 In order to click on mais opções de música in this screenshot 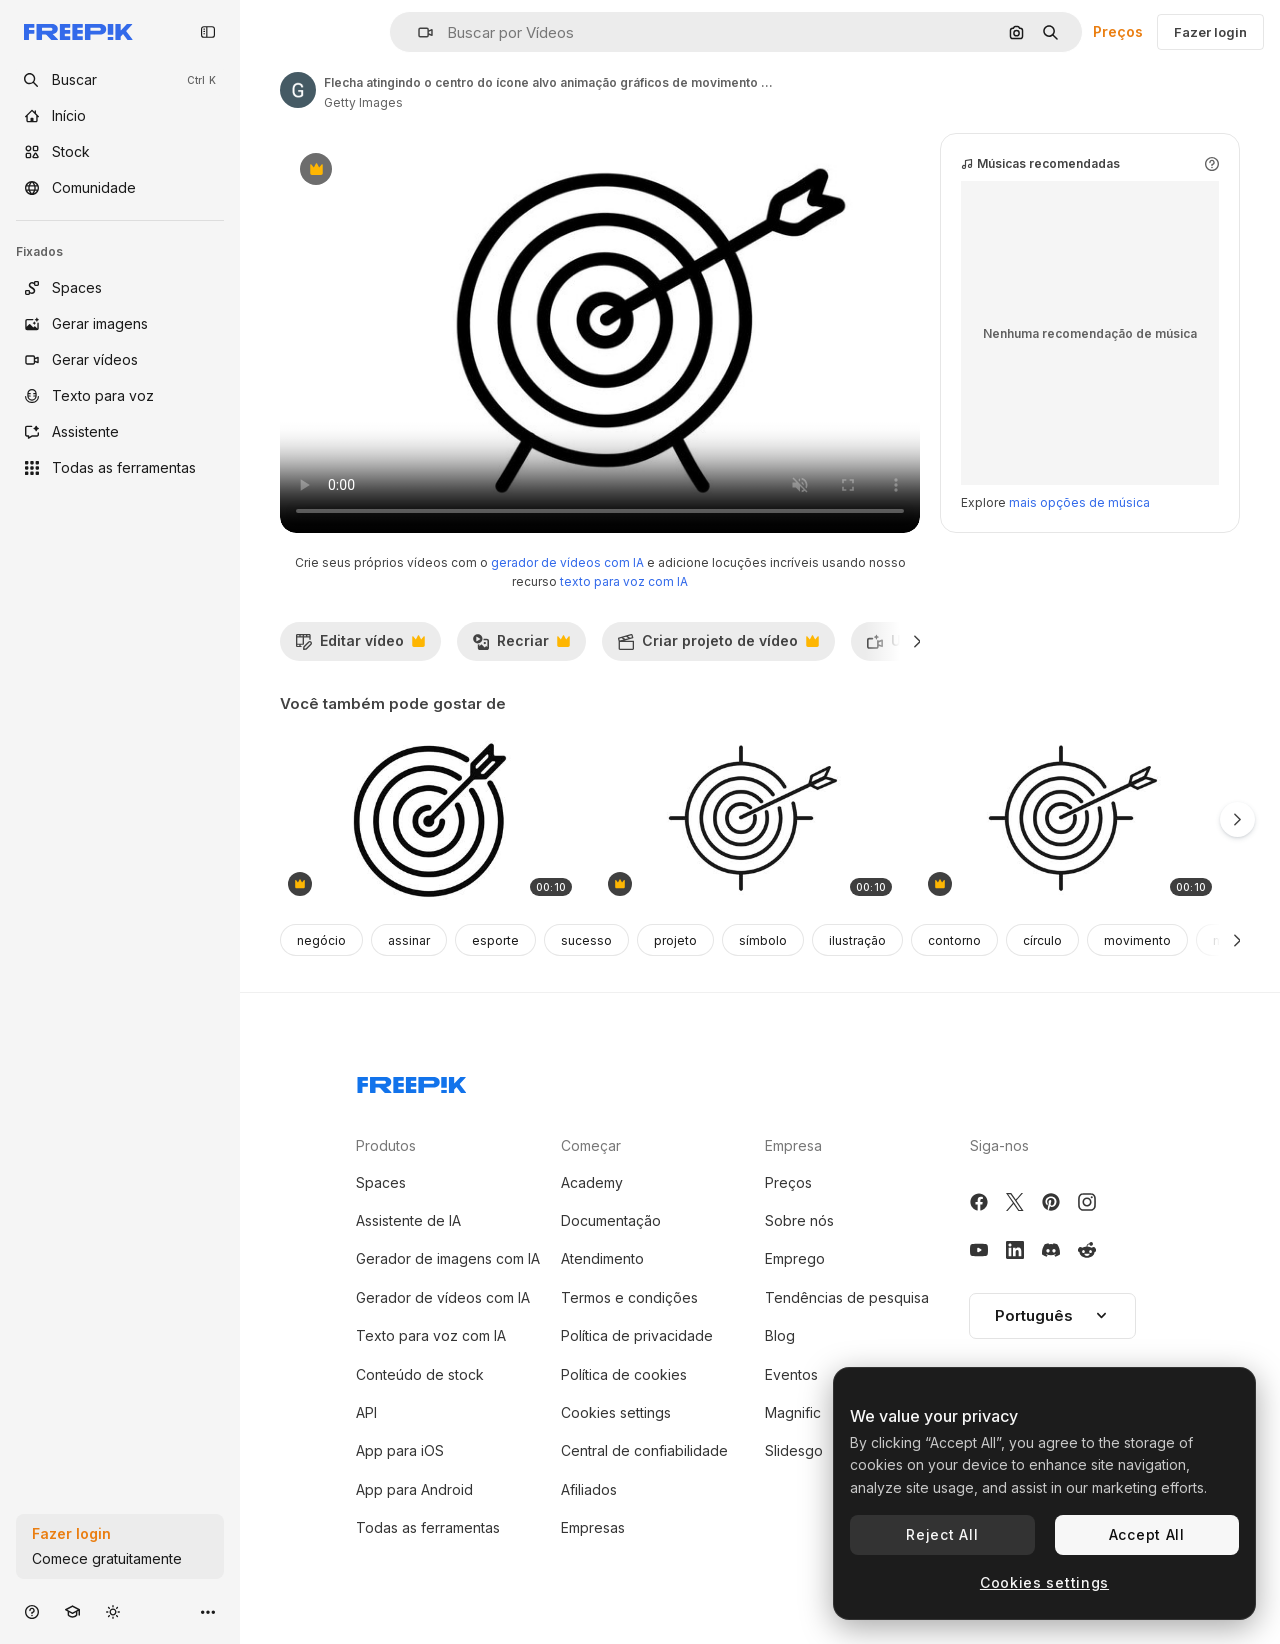, I will do `click(1079, 502)`.